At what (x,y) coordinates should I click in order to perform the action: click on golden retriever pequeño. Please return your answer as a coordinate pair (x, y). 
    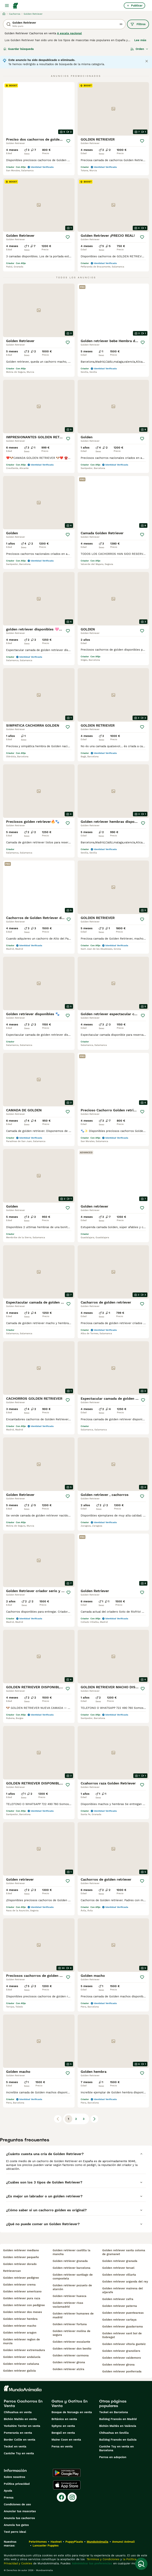
    Looking at the image, I should click on (21, 2257).